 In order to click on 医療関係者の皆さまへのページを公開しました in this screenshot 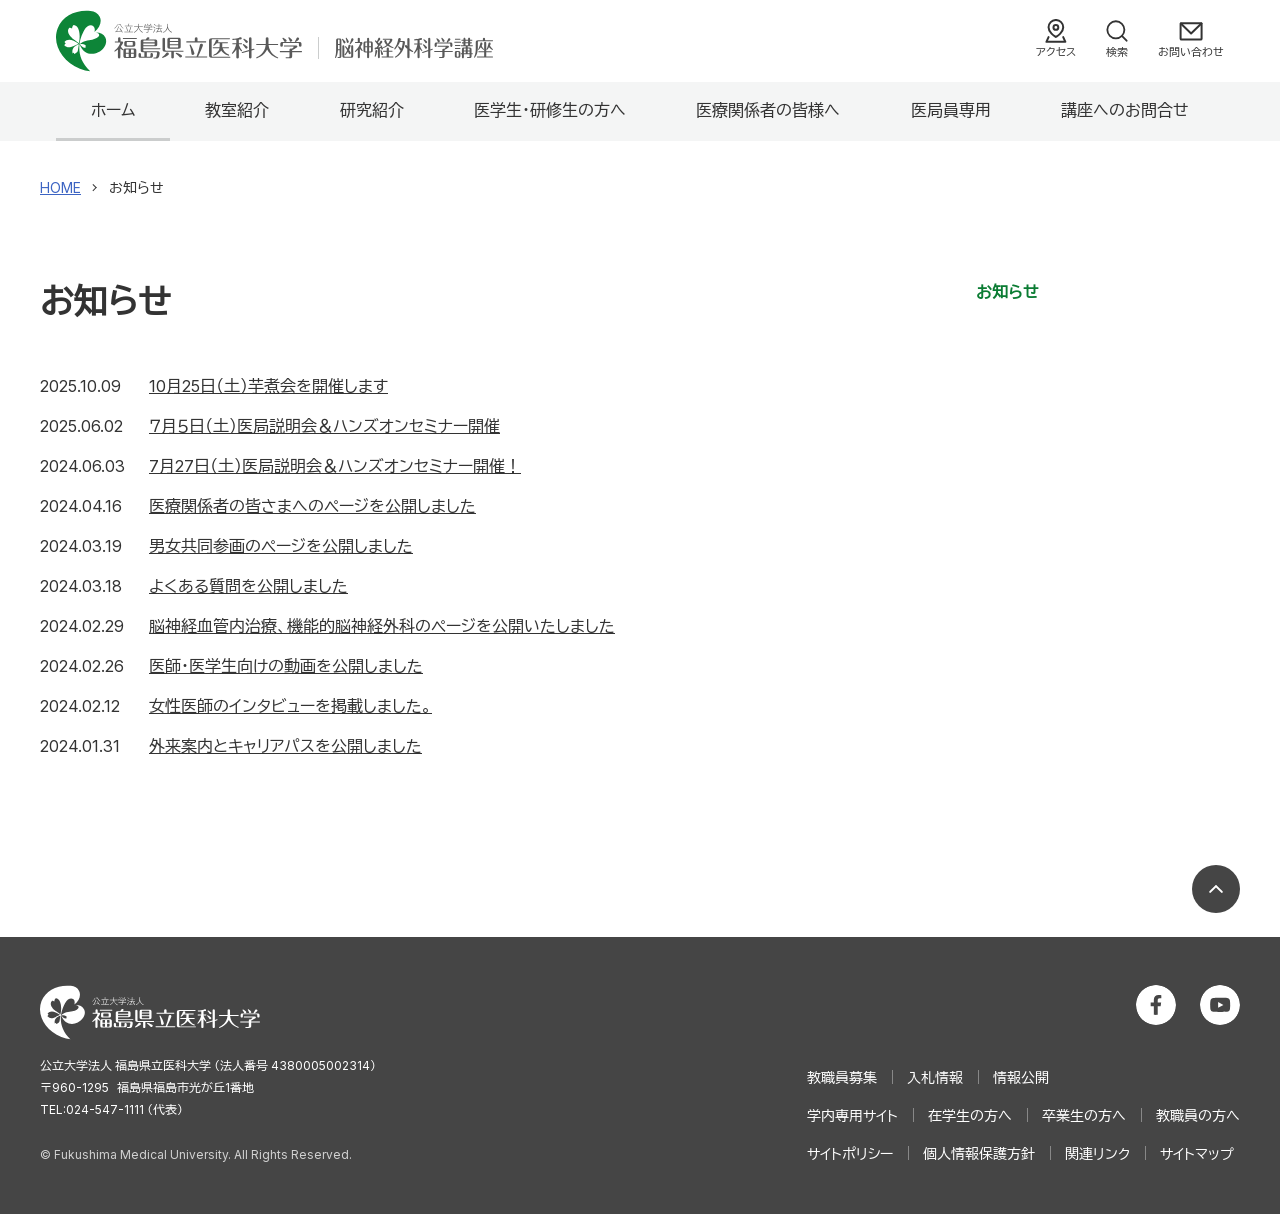, I will do `click(312, 506)`.